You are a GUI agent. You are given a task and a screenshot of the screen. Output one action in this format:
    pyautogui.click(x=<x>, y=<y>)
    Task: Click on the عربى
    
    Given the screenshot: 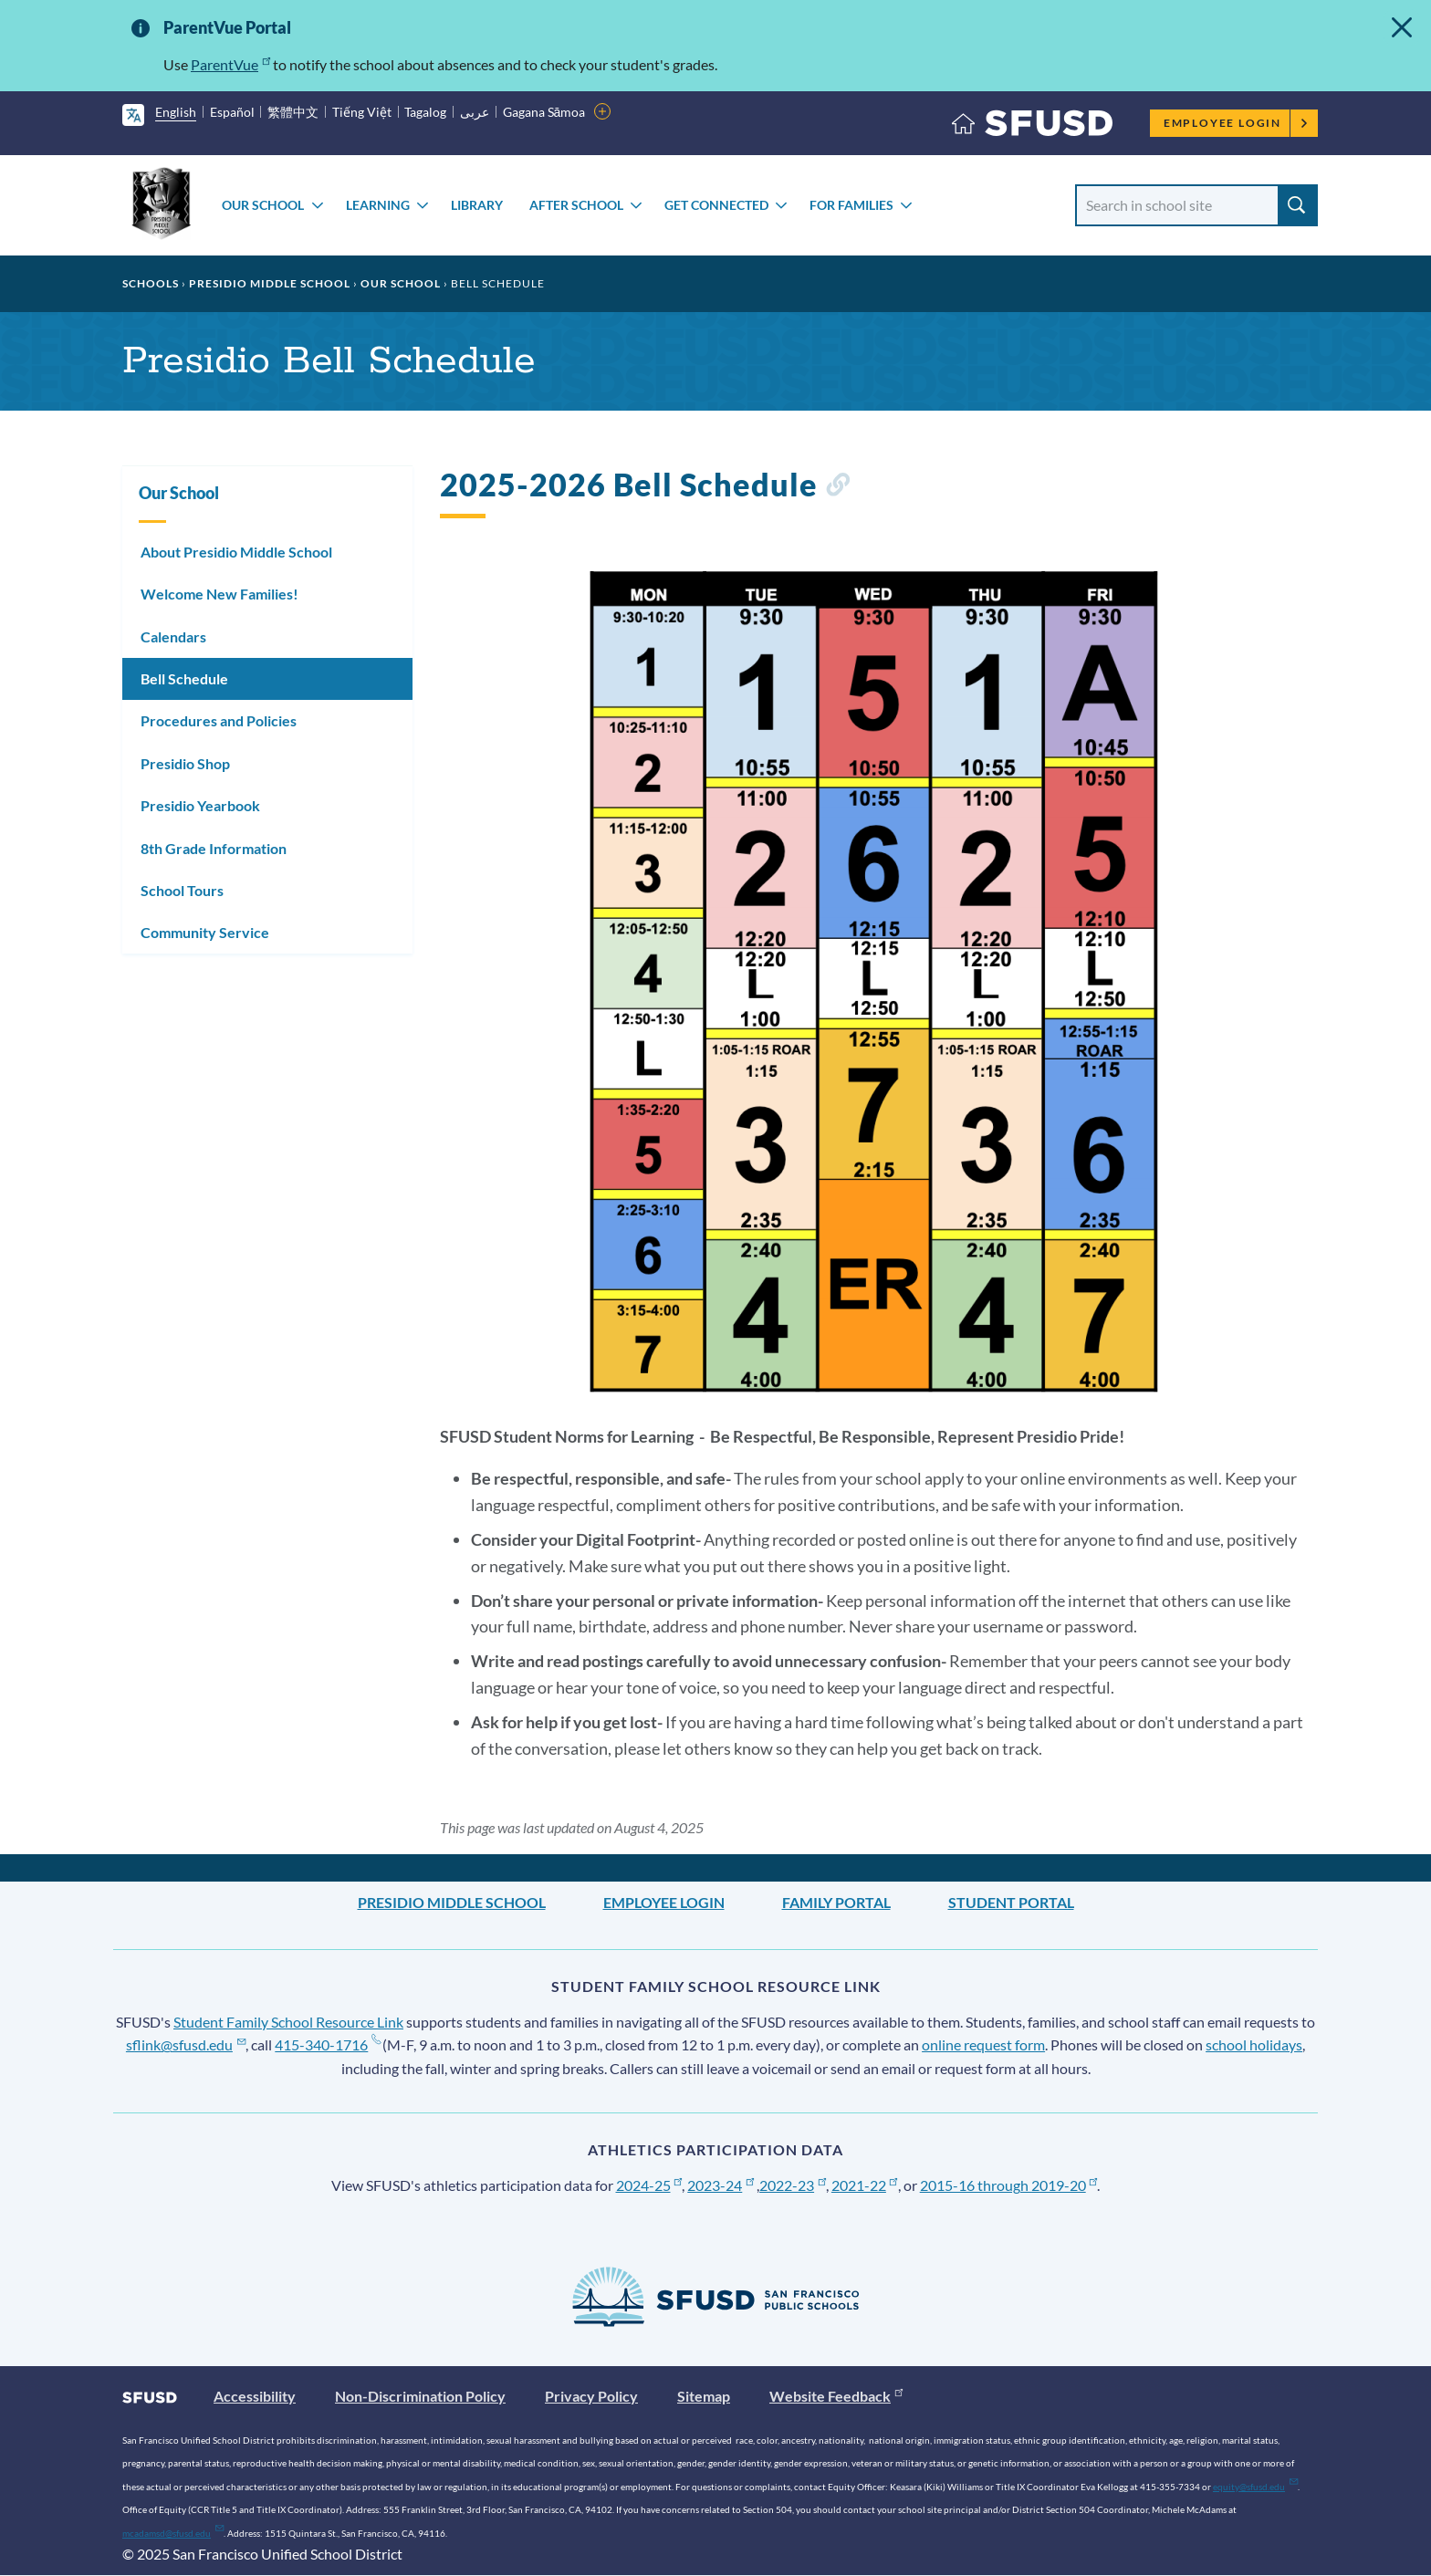 What is the action you would take?
    pyautogui.click(x=474, y=112)
    